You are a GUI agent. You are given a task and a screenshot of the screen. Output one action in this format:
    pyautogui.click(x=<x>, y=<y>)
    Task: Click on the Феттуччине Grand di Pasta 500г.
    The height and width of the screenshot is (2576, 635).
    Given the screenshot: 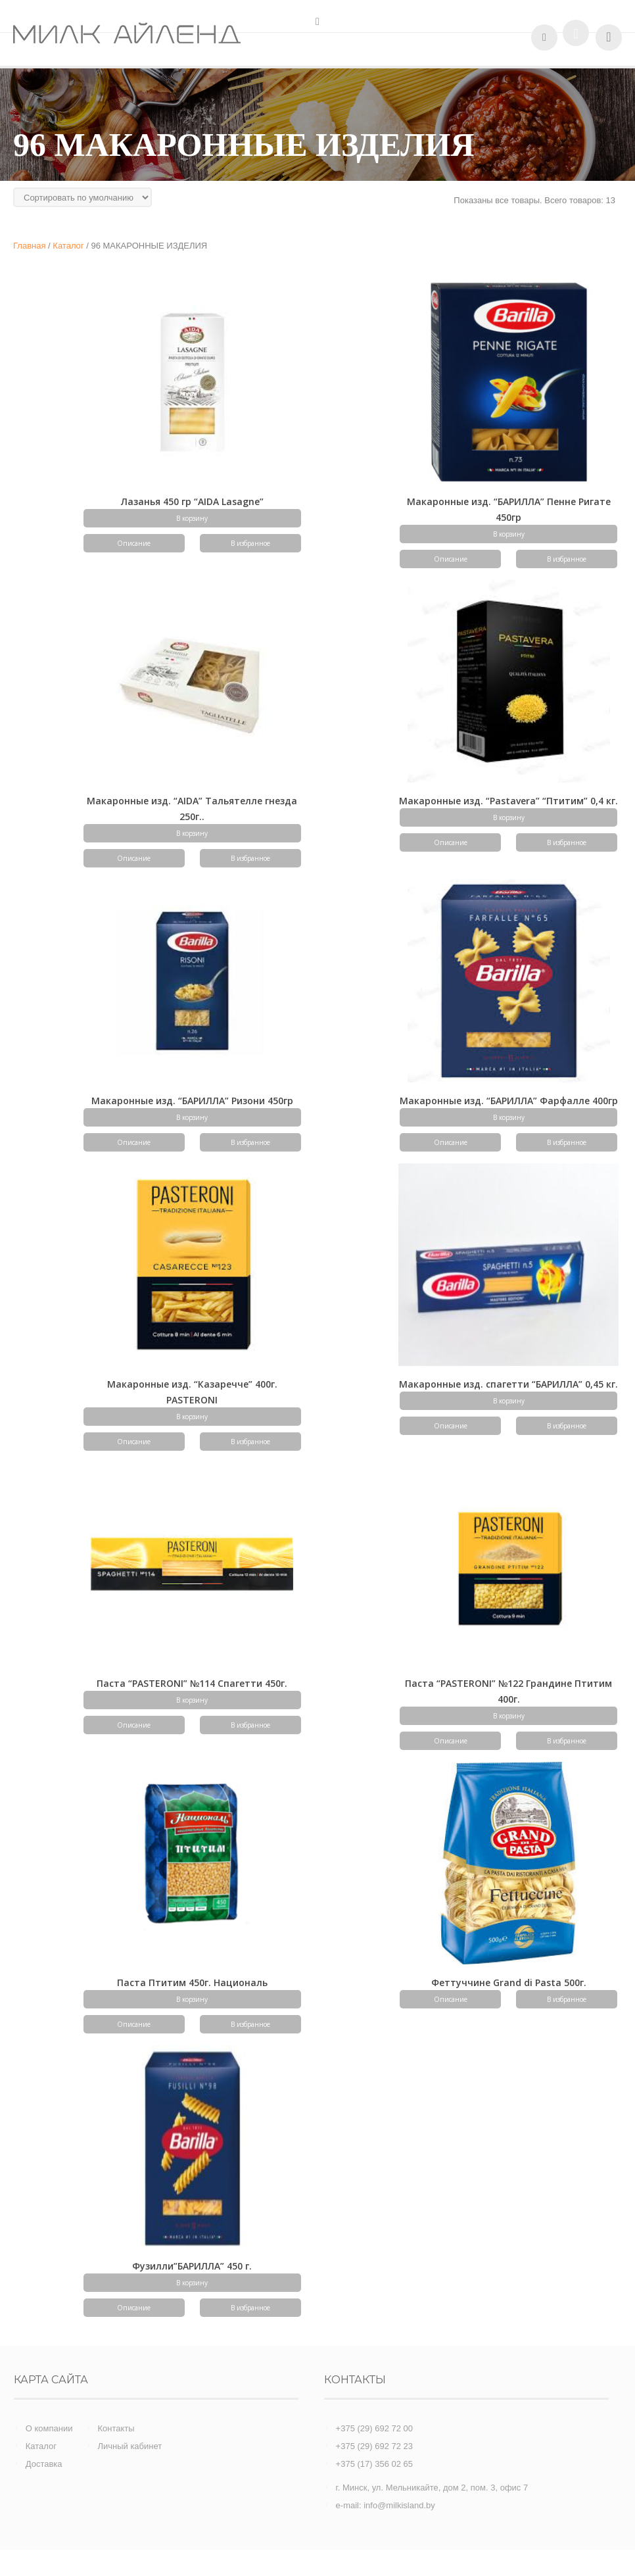 What is the action you would take?
    pyautogui.click(x=508, y=1982)
    